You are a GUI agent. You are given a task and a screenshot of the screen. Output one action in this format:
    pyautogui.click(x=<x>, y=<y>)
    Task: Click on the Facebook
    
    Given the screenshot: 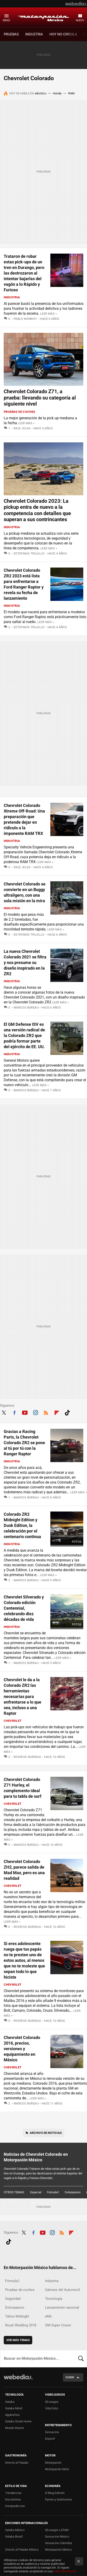 What is the action you would take?
    pyautogui.click(x=14, y=1412)
    